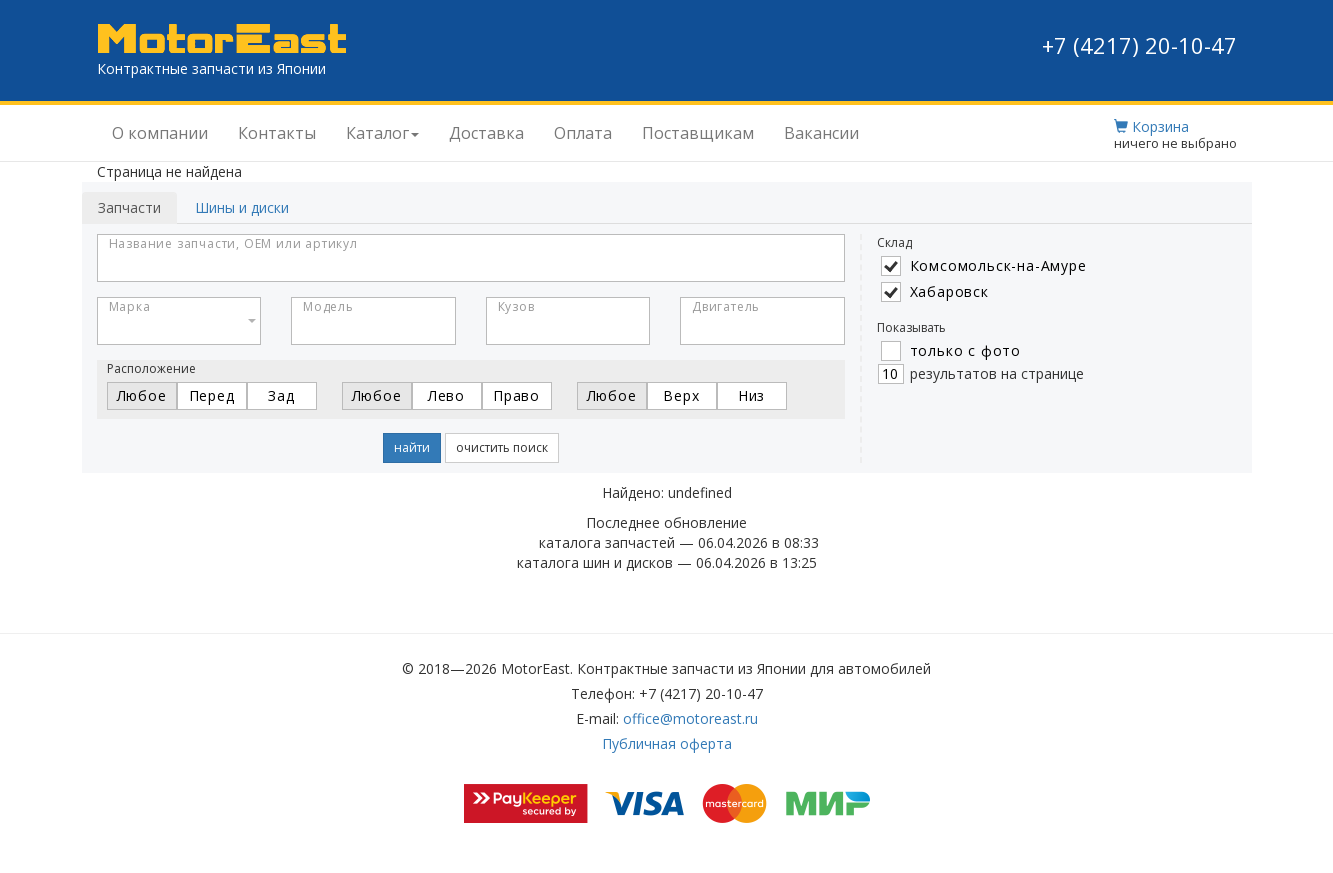 Image resolution: width=1333 pixels, height=873 pixels. Describe the element at coordinates (726, 306) in the screenshot. I see `Двигатель` at that location.